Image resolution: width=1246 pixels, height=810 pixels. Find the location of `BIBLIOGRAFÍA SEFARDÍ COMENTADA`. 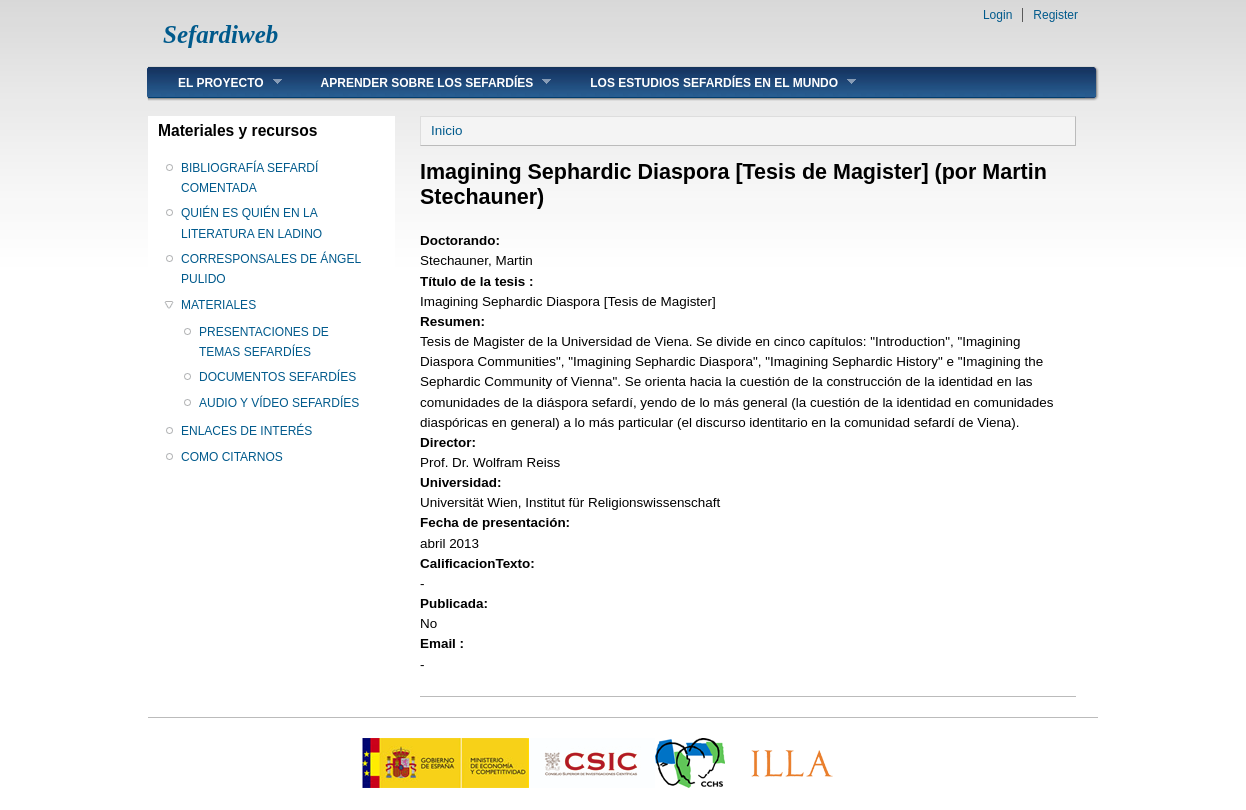

BIBLIOGRAFÍA SEFARDÍ COMENTADA is located at coordinates (249, 178).